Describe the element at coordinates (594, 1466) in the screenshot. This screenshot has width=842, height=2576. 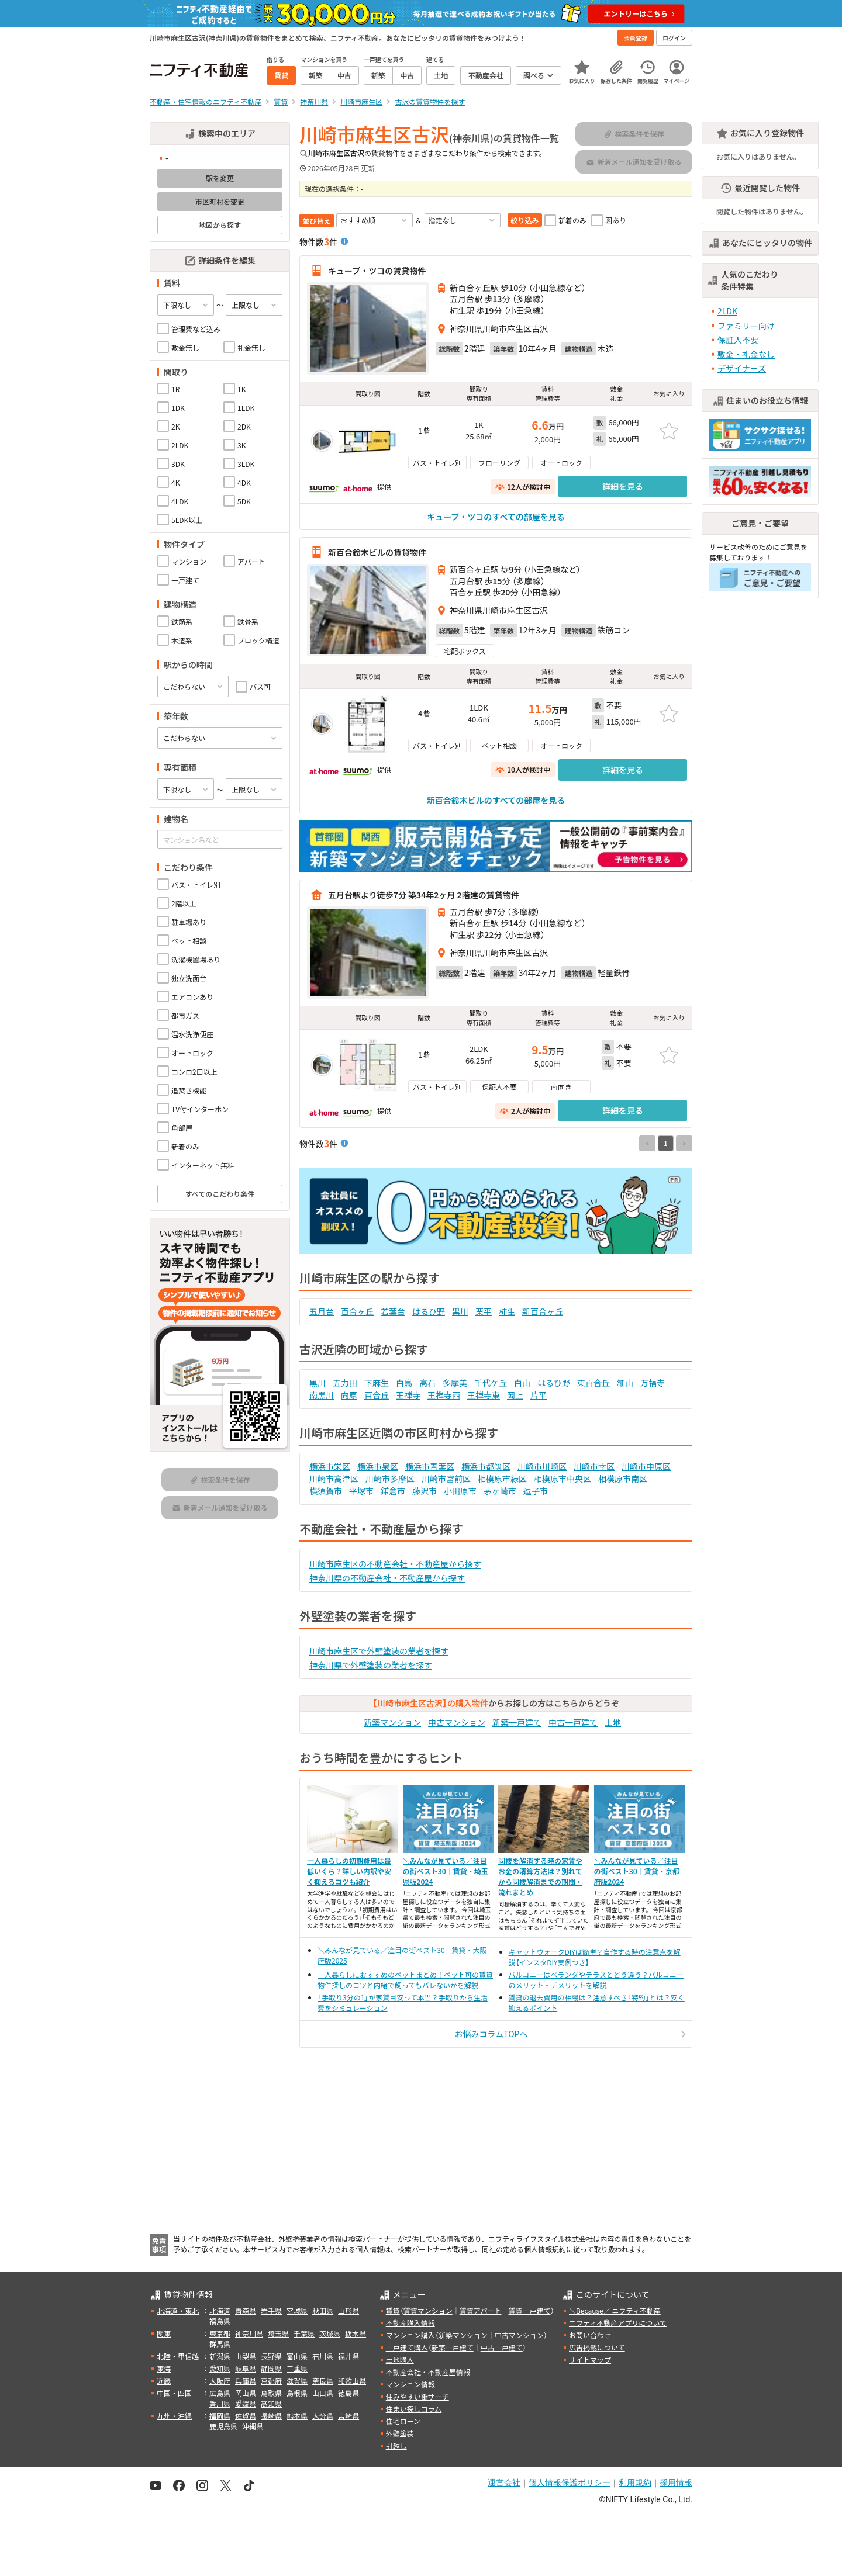
I see `川崎市幸区` at that location.